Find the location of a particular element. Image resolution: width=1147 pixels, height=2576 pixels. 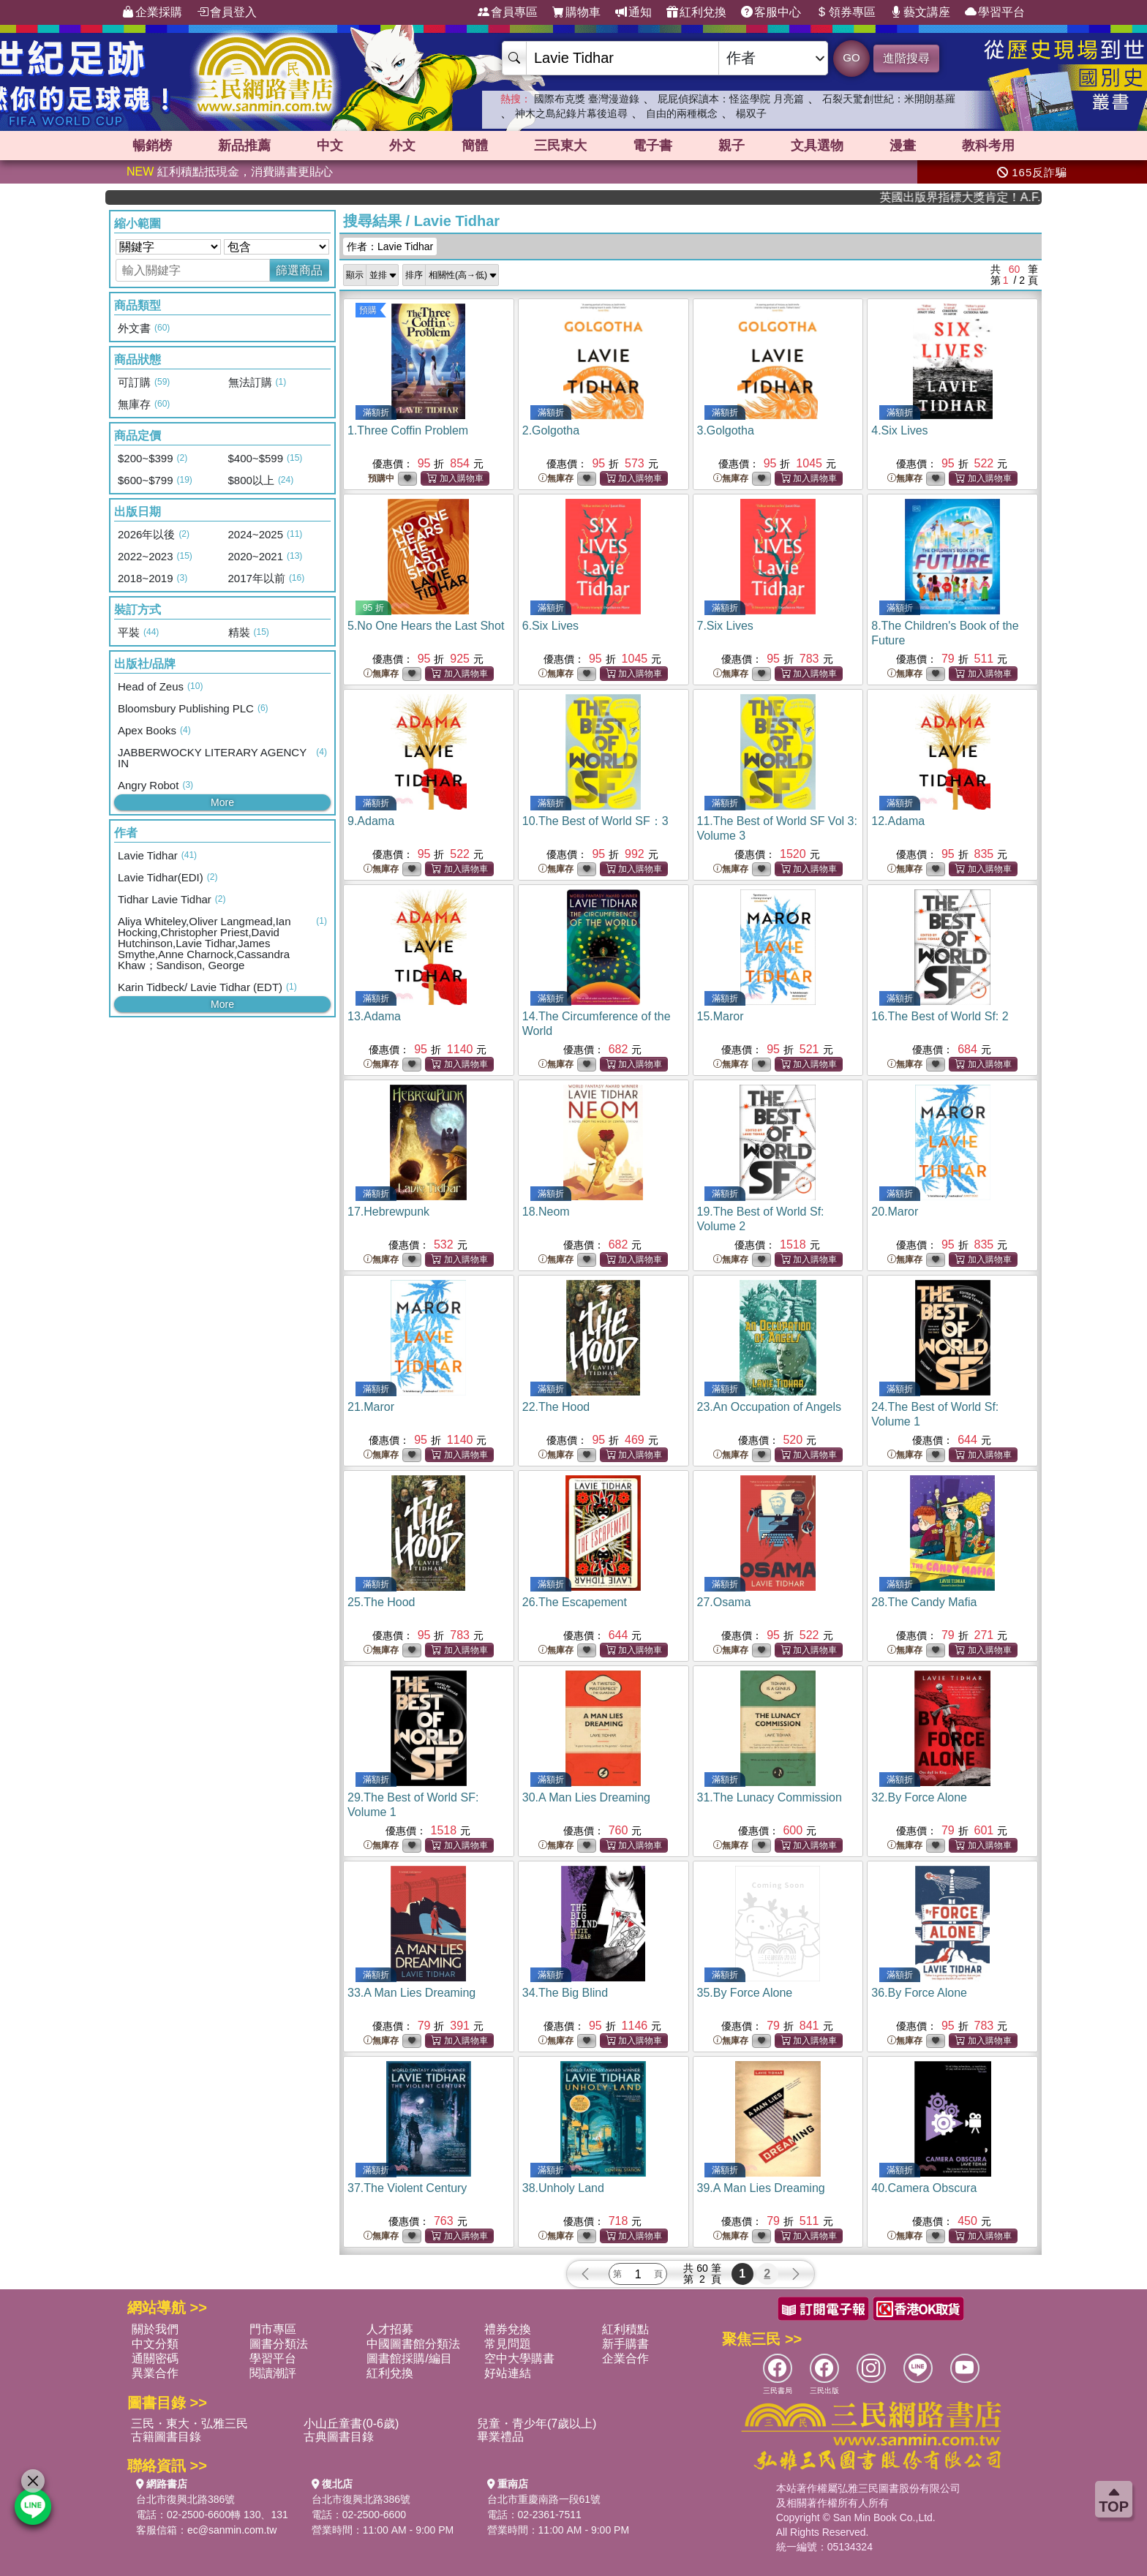

More is located at coordinates (222, 802).